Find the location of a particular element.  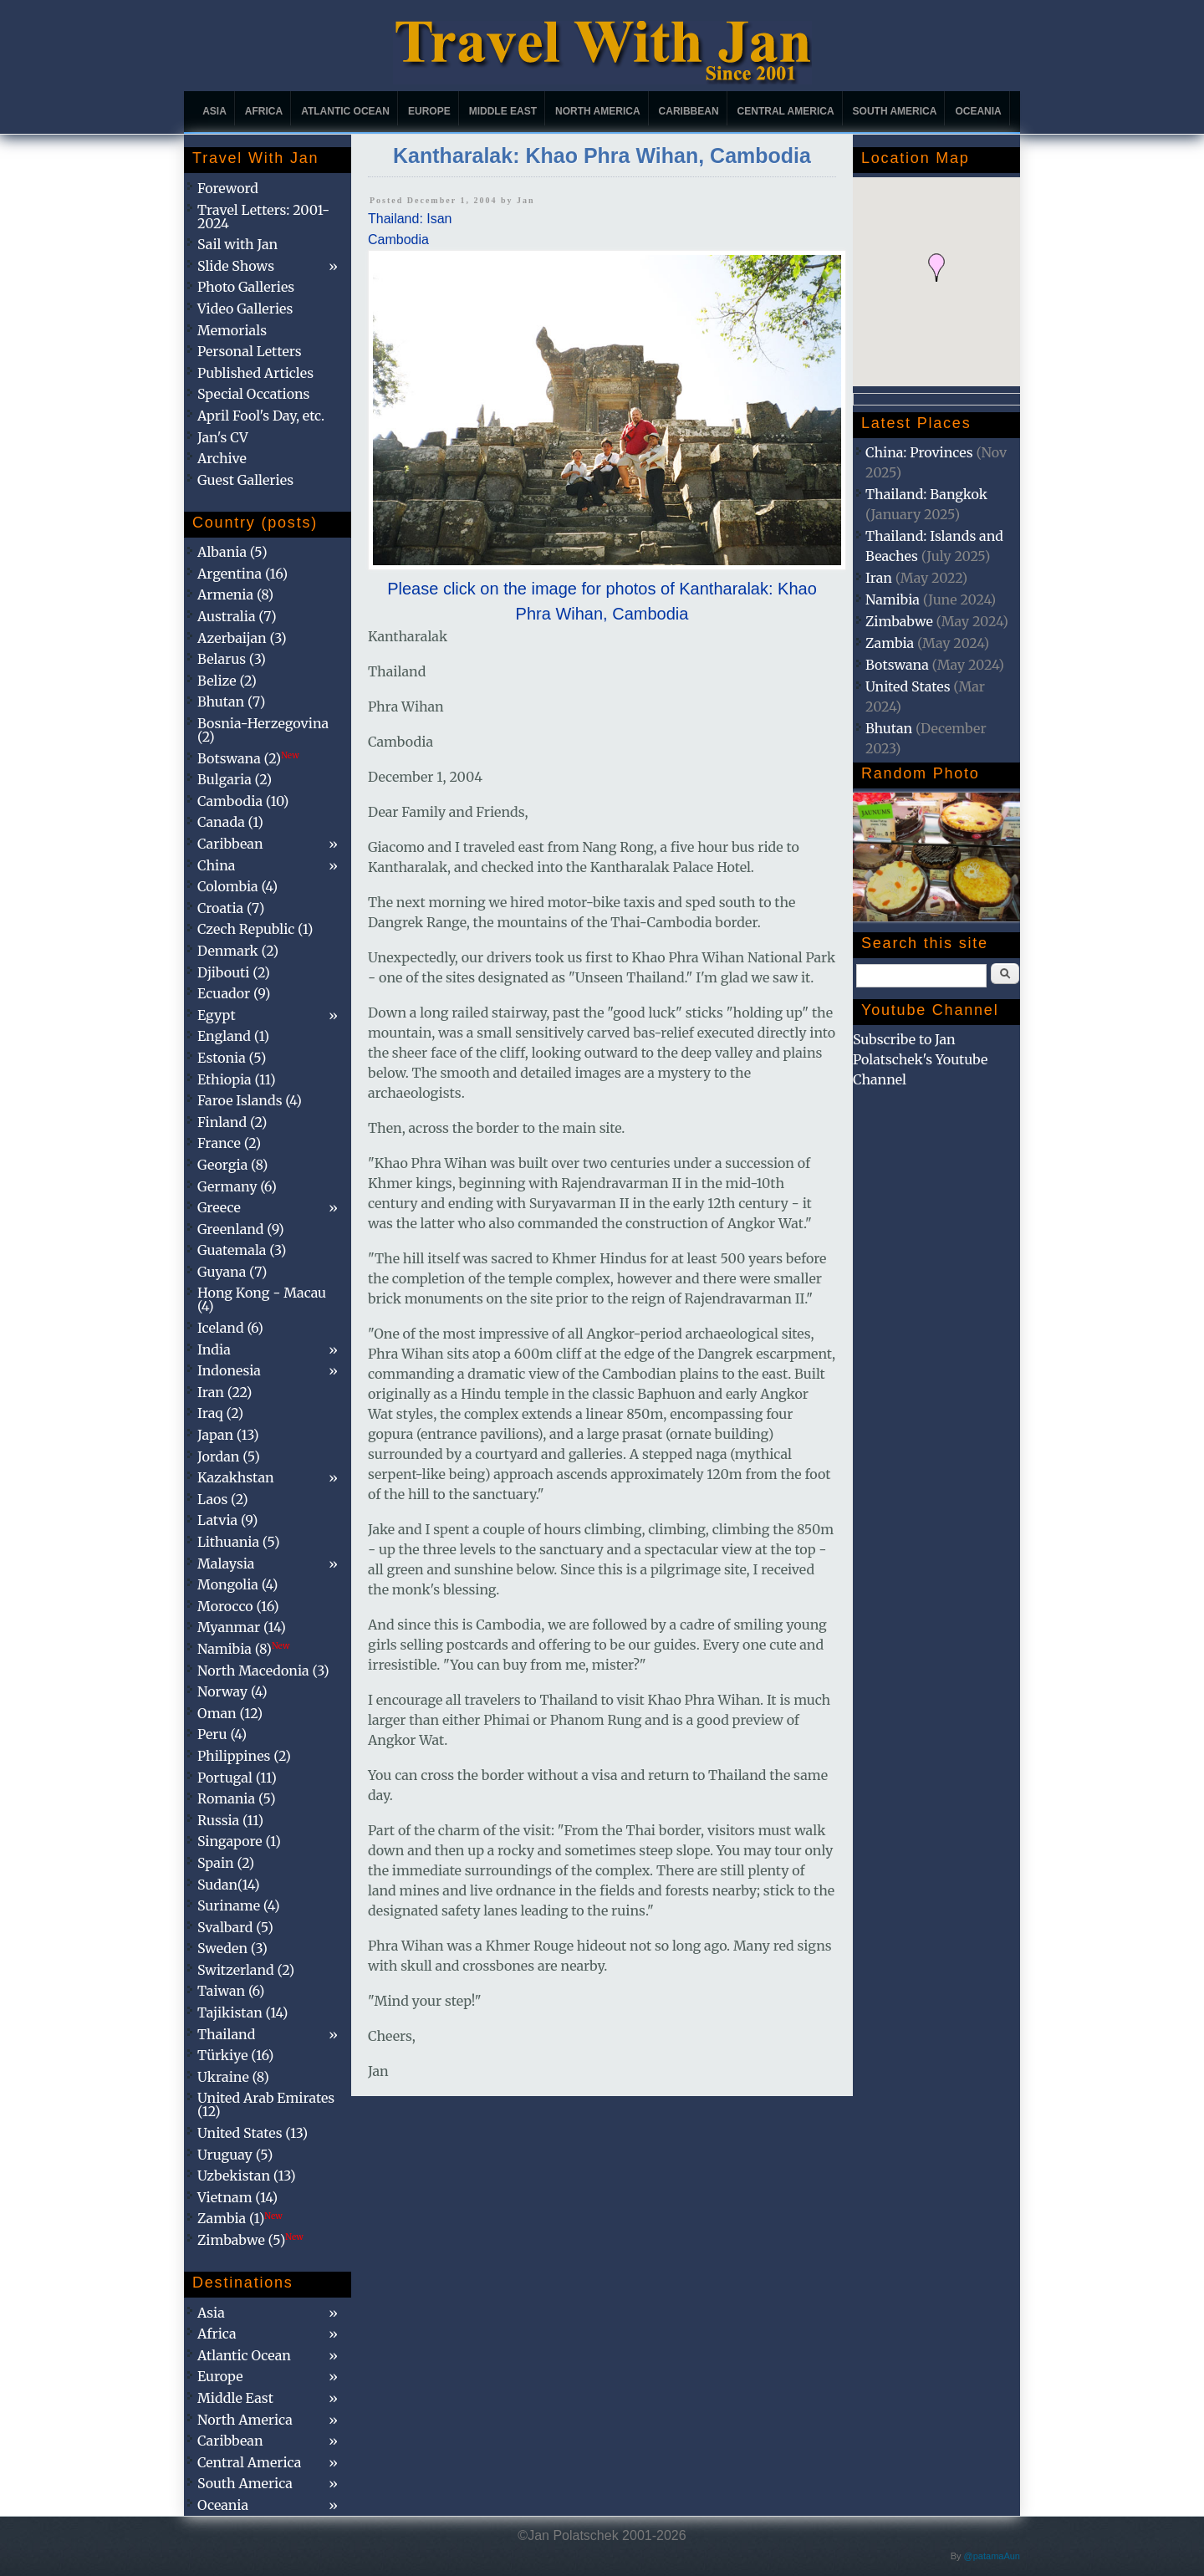

Lithuania (5) is located at coordinates (238, 1541).